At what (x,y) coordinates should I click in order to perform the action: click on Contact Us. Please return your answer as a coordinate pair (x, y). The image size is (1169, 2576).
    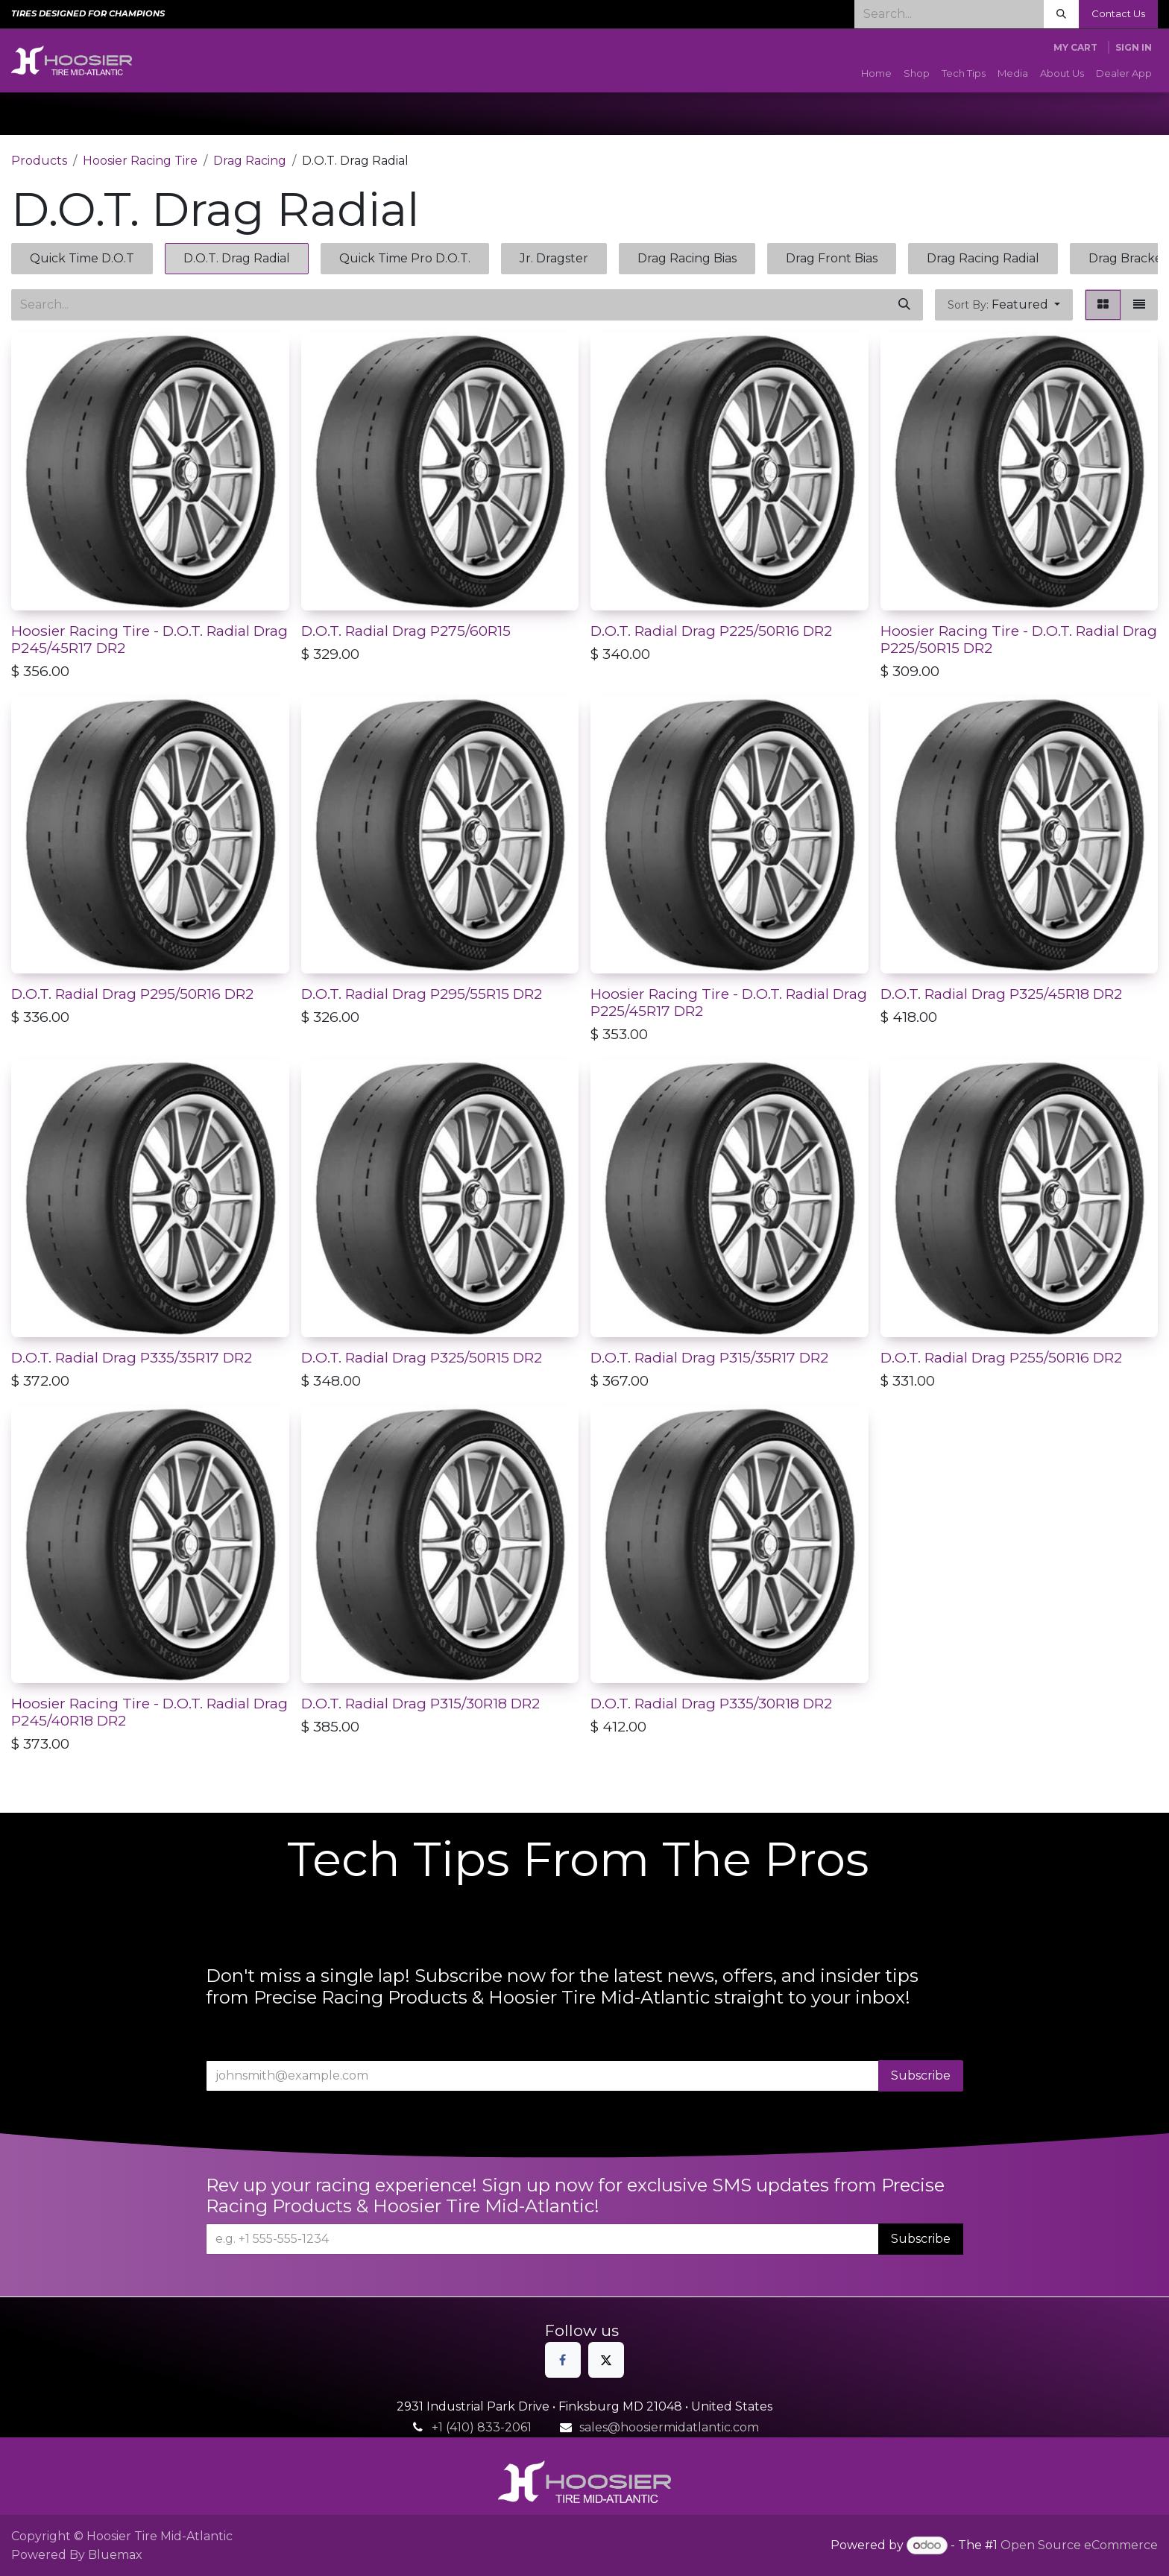
    Looking at the image, I should click on (1118, 13).